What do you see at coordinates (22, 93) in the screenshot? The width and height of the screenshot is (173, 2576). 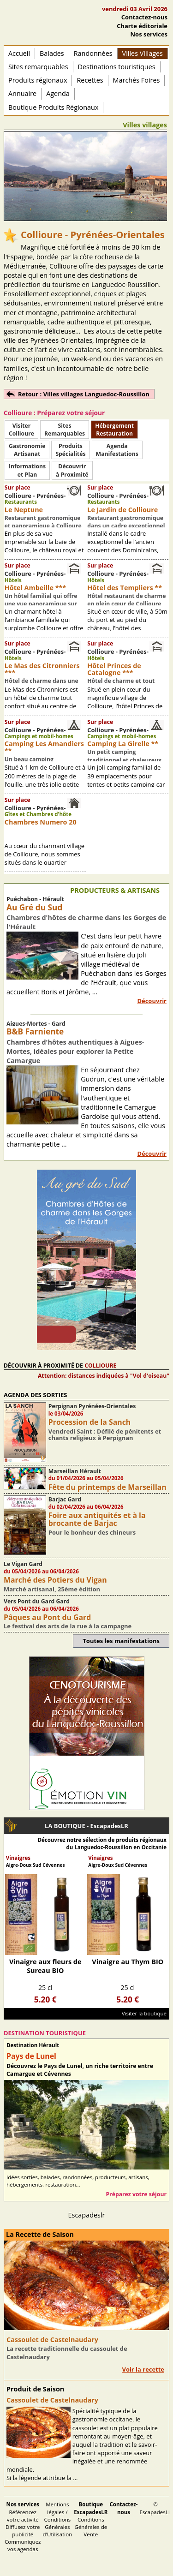 I see `Annuaire` at bounding box center [22, 93].